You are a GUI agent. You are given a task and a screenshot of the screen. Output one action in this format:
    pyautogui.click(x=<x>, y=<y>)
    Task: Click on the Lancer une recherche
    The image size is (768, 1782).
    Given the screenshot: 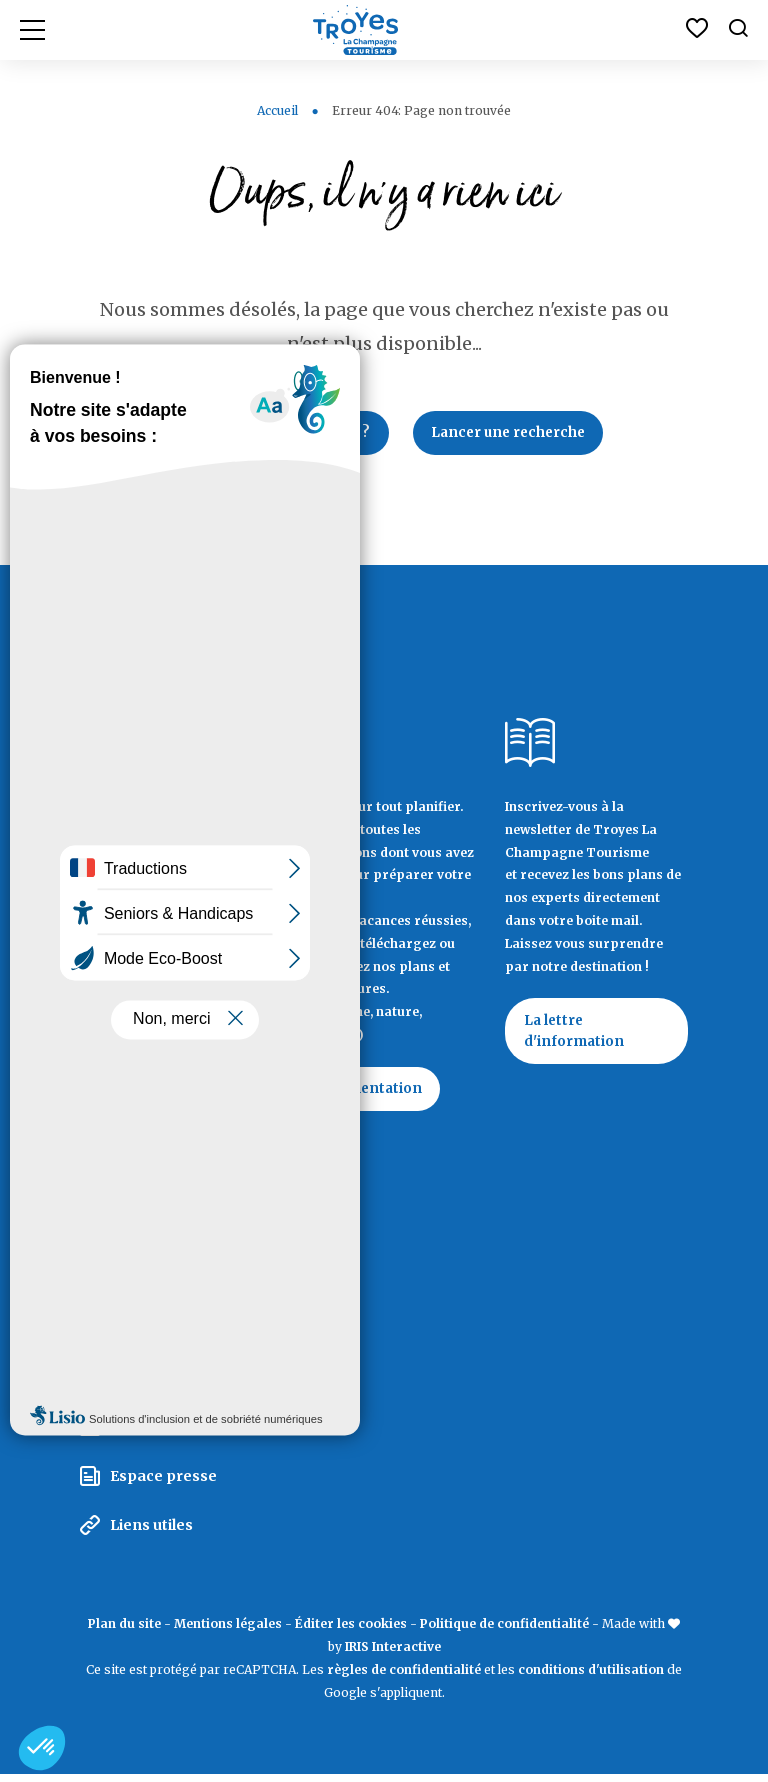 What is the action you would take?
    pyautogui.click(x=514, y=434)
    